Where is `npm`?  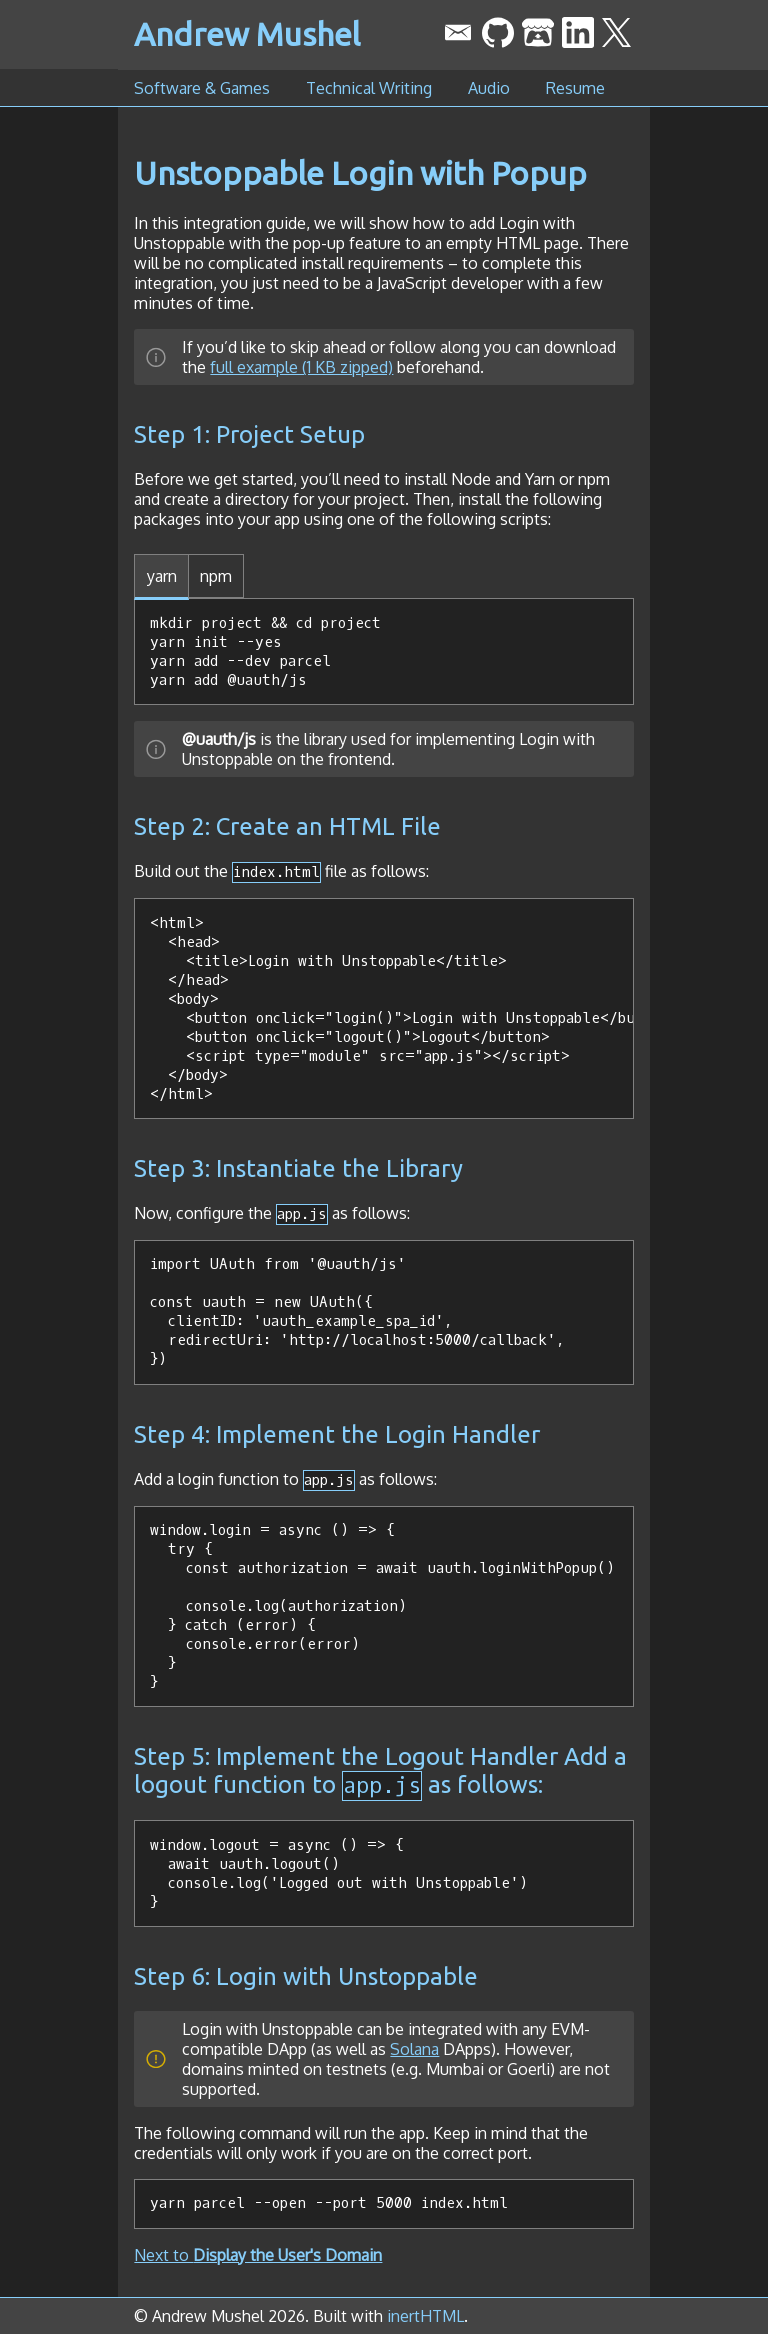 npm is located at coordinates (216, 576).